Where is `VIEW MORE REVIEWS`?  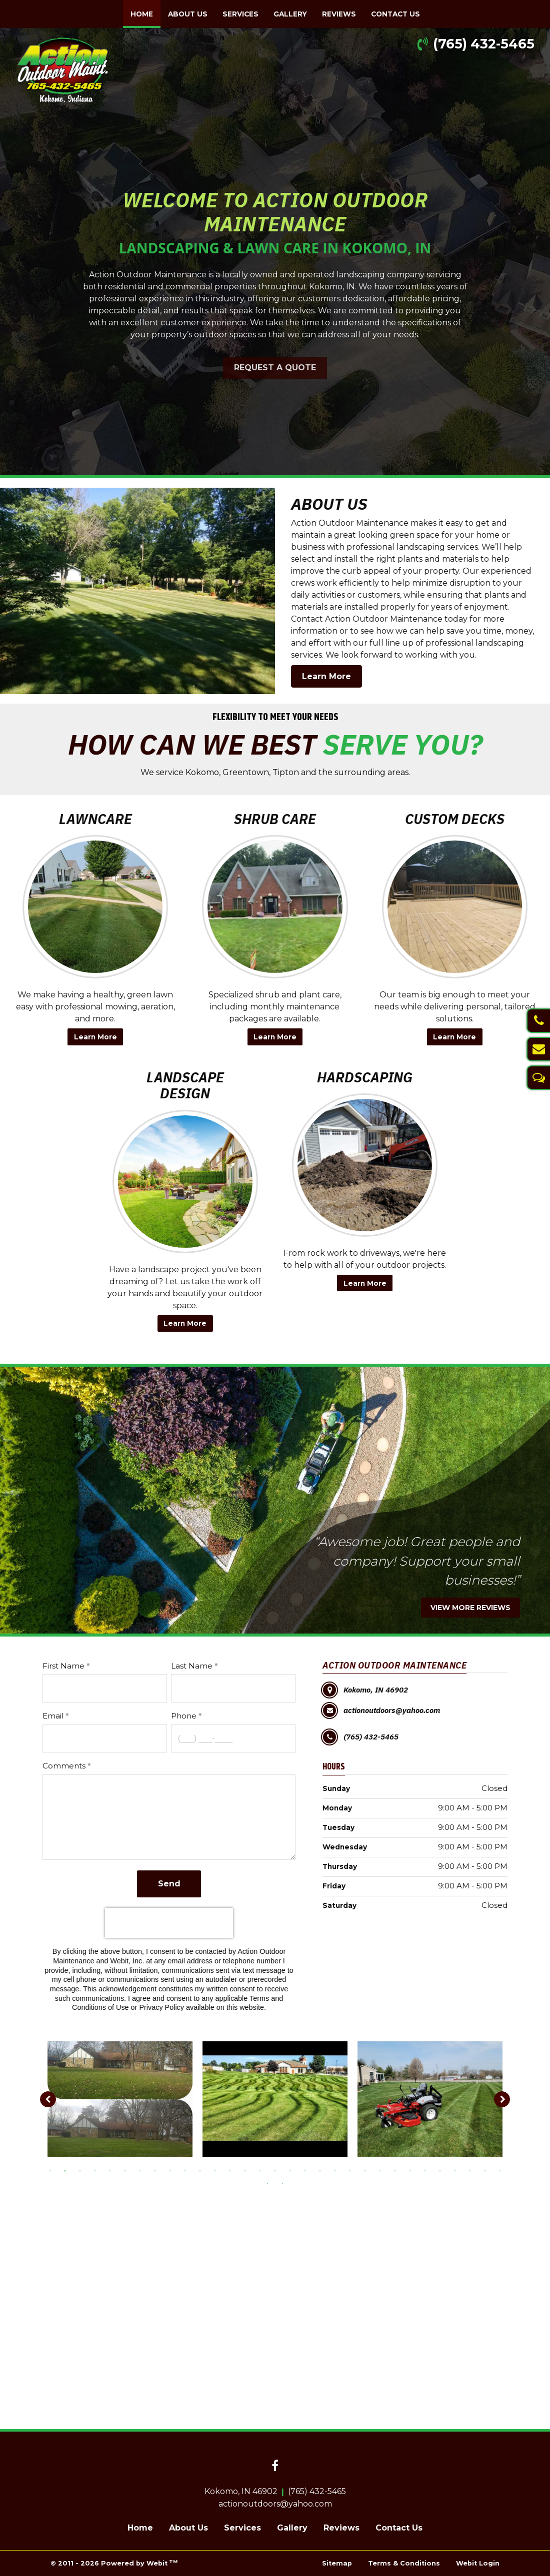 VIEW MORE REVIEWS is located at coordinates (470, 1607).